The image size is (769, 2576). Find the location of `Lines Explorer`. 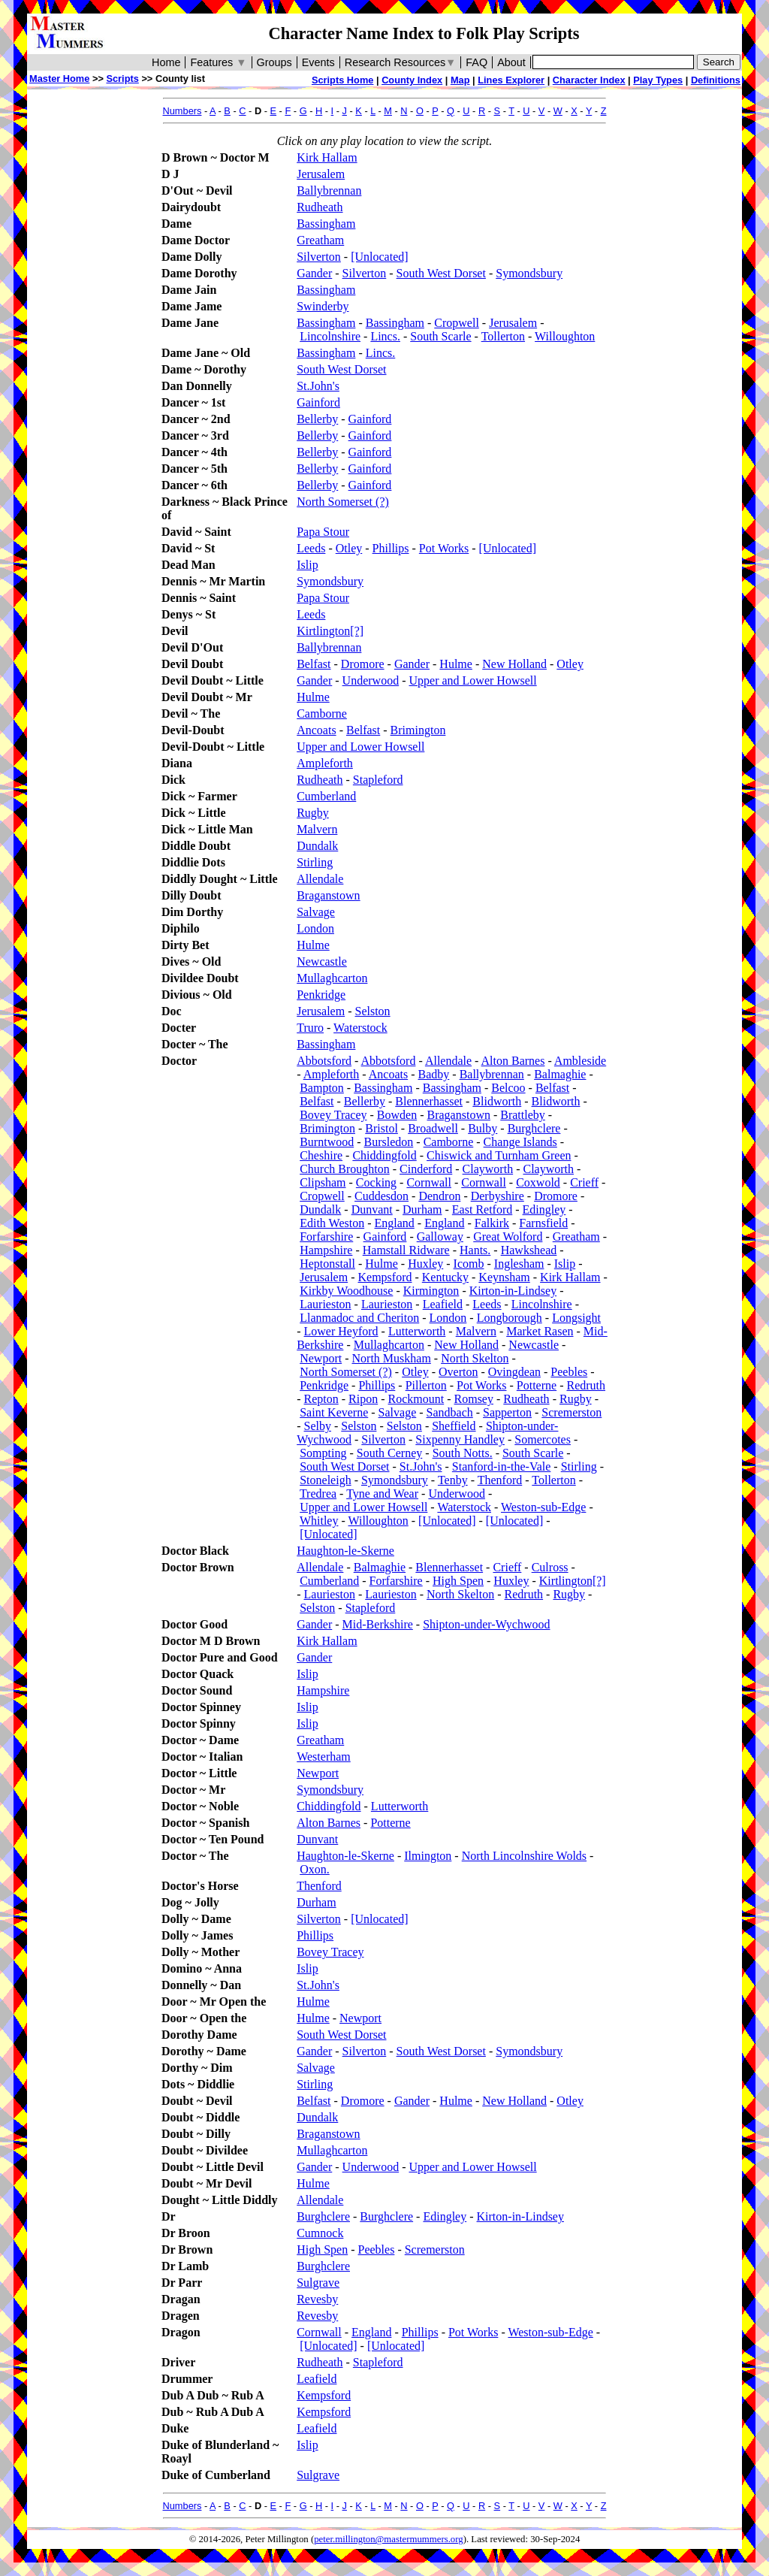

Lines Explorer is located at coordinates (511, 80).